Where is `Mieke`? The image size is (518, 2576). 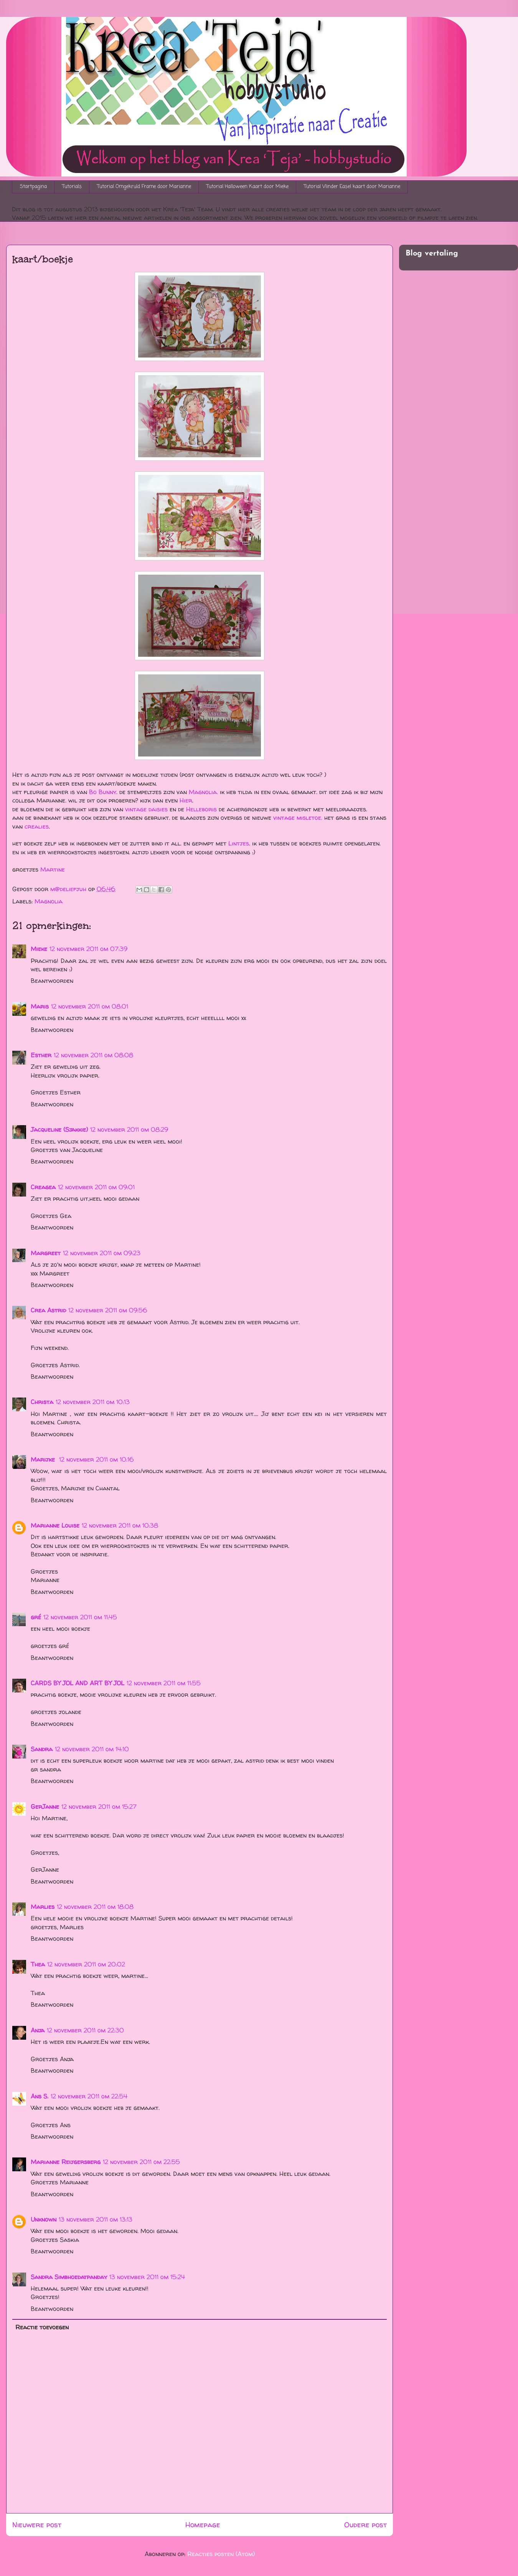 Mieke is located at coordinates (39, 948).